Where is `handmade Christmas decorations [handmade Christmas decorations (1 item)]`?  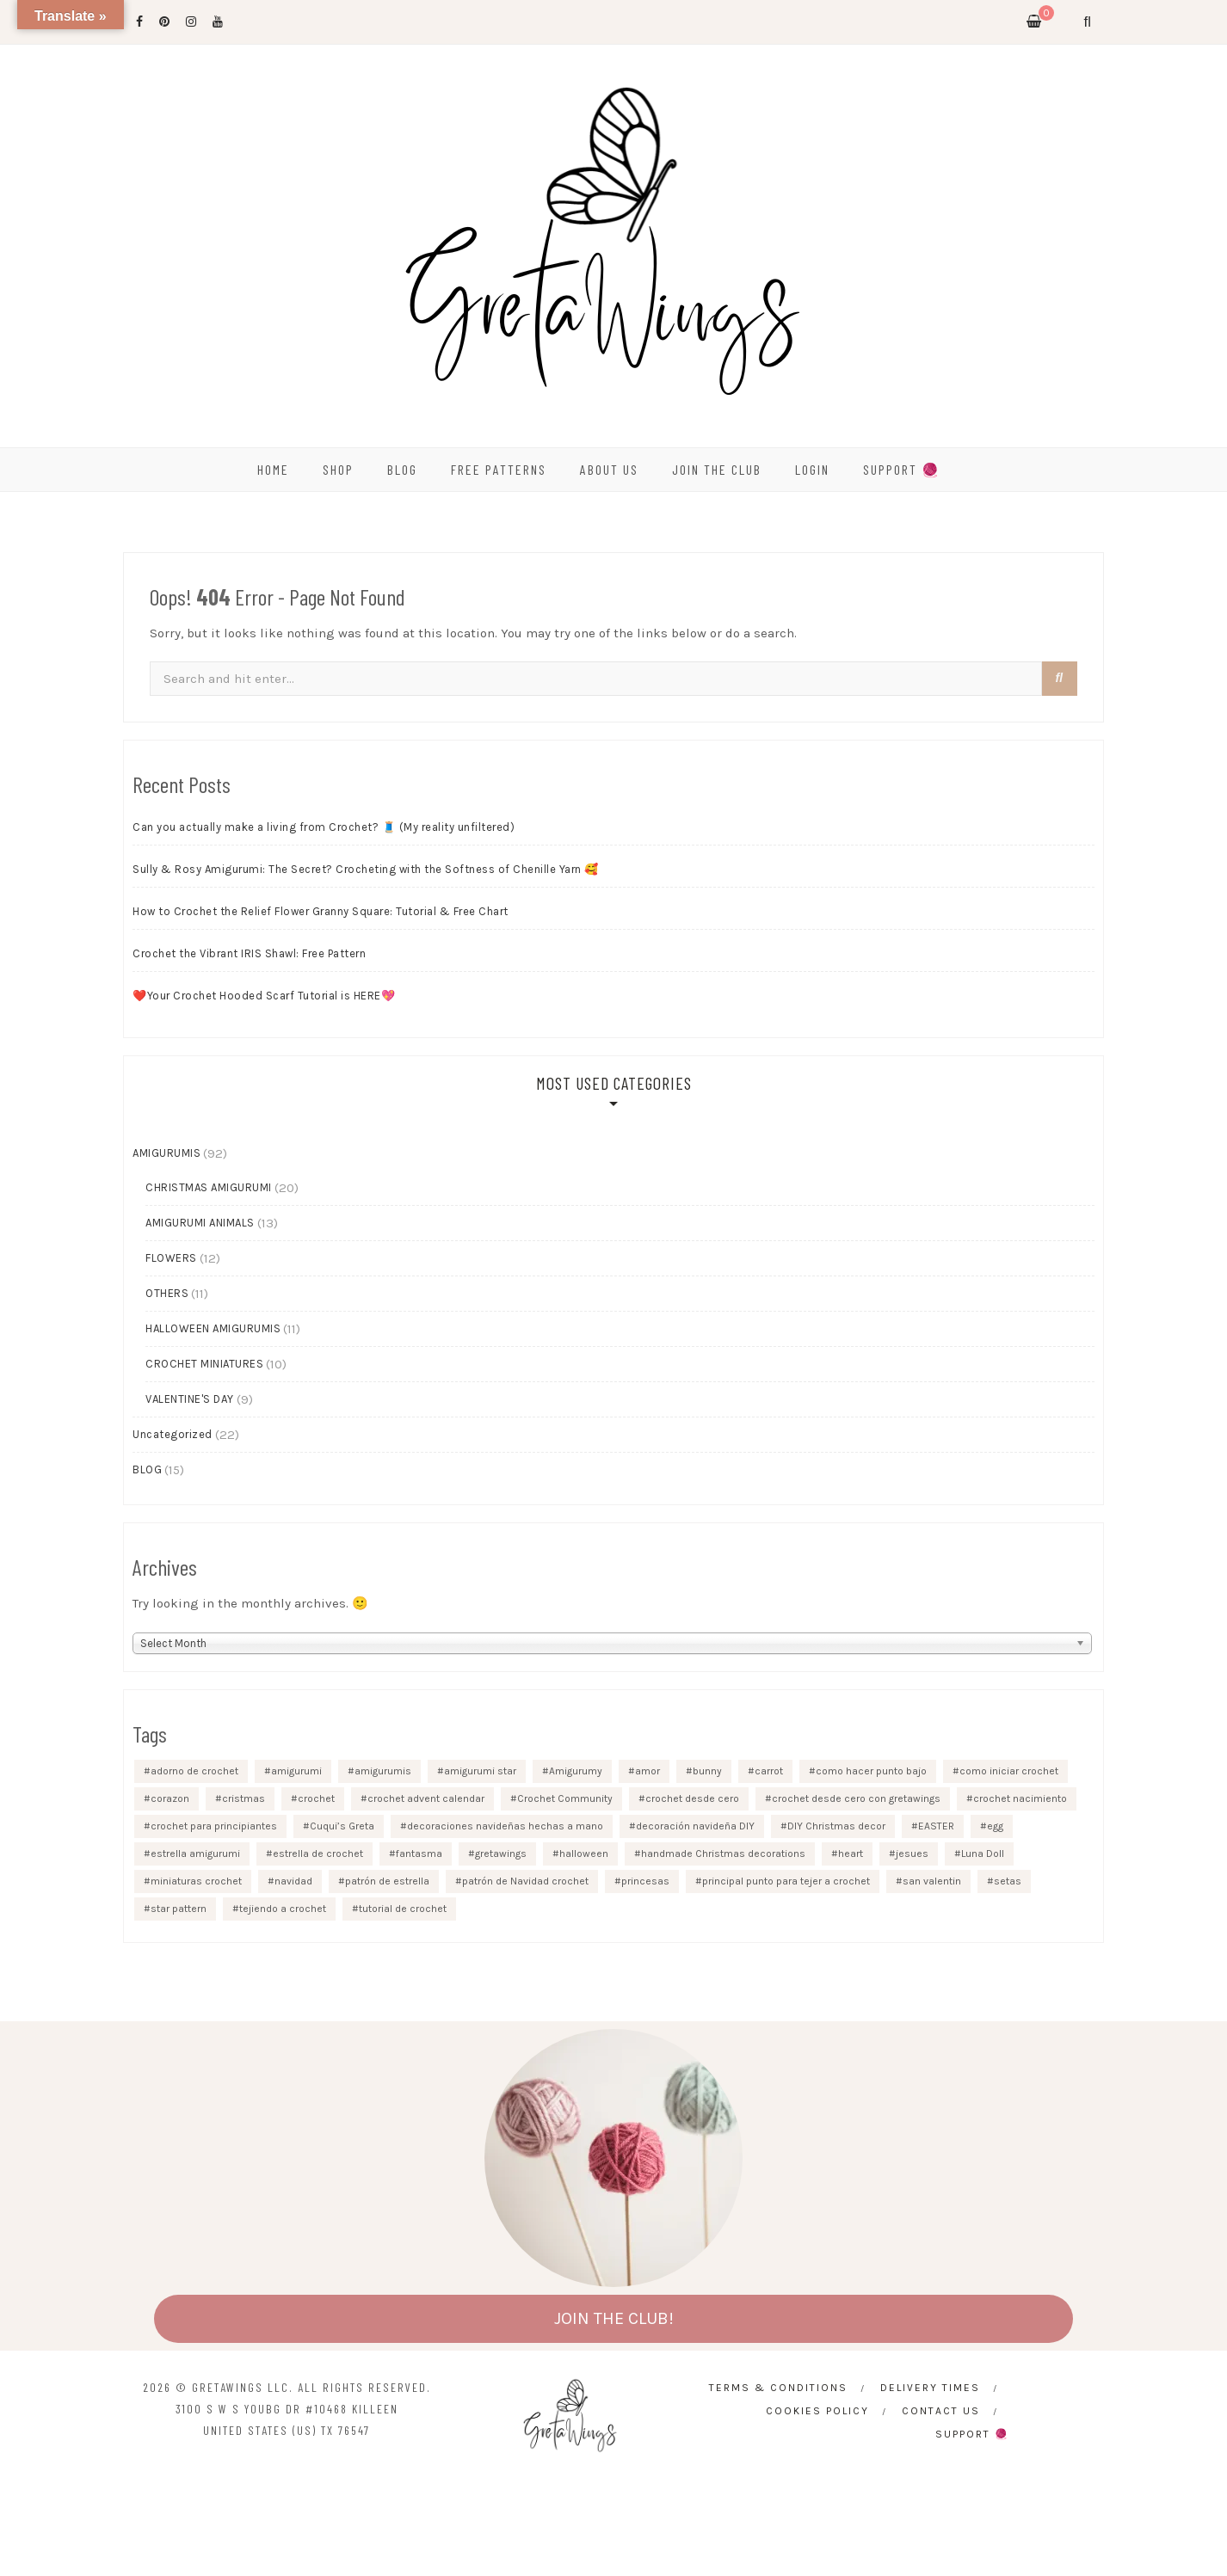
handmade Christmas decorations [handmade Christmas decorations (1 item)] is located at coordinates (723, 1853).